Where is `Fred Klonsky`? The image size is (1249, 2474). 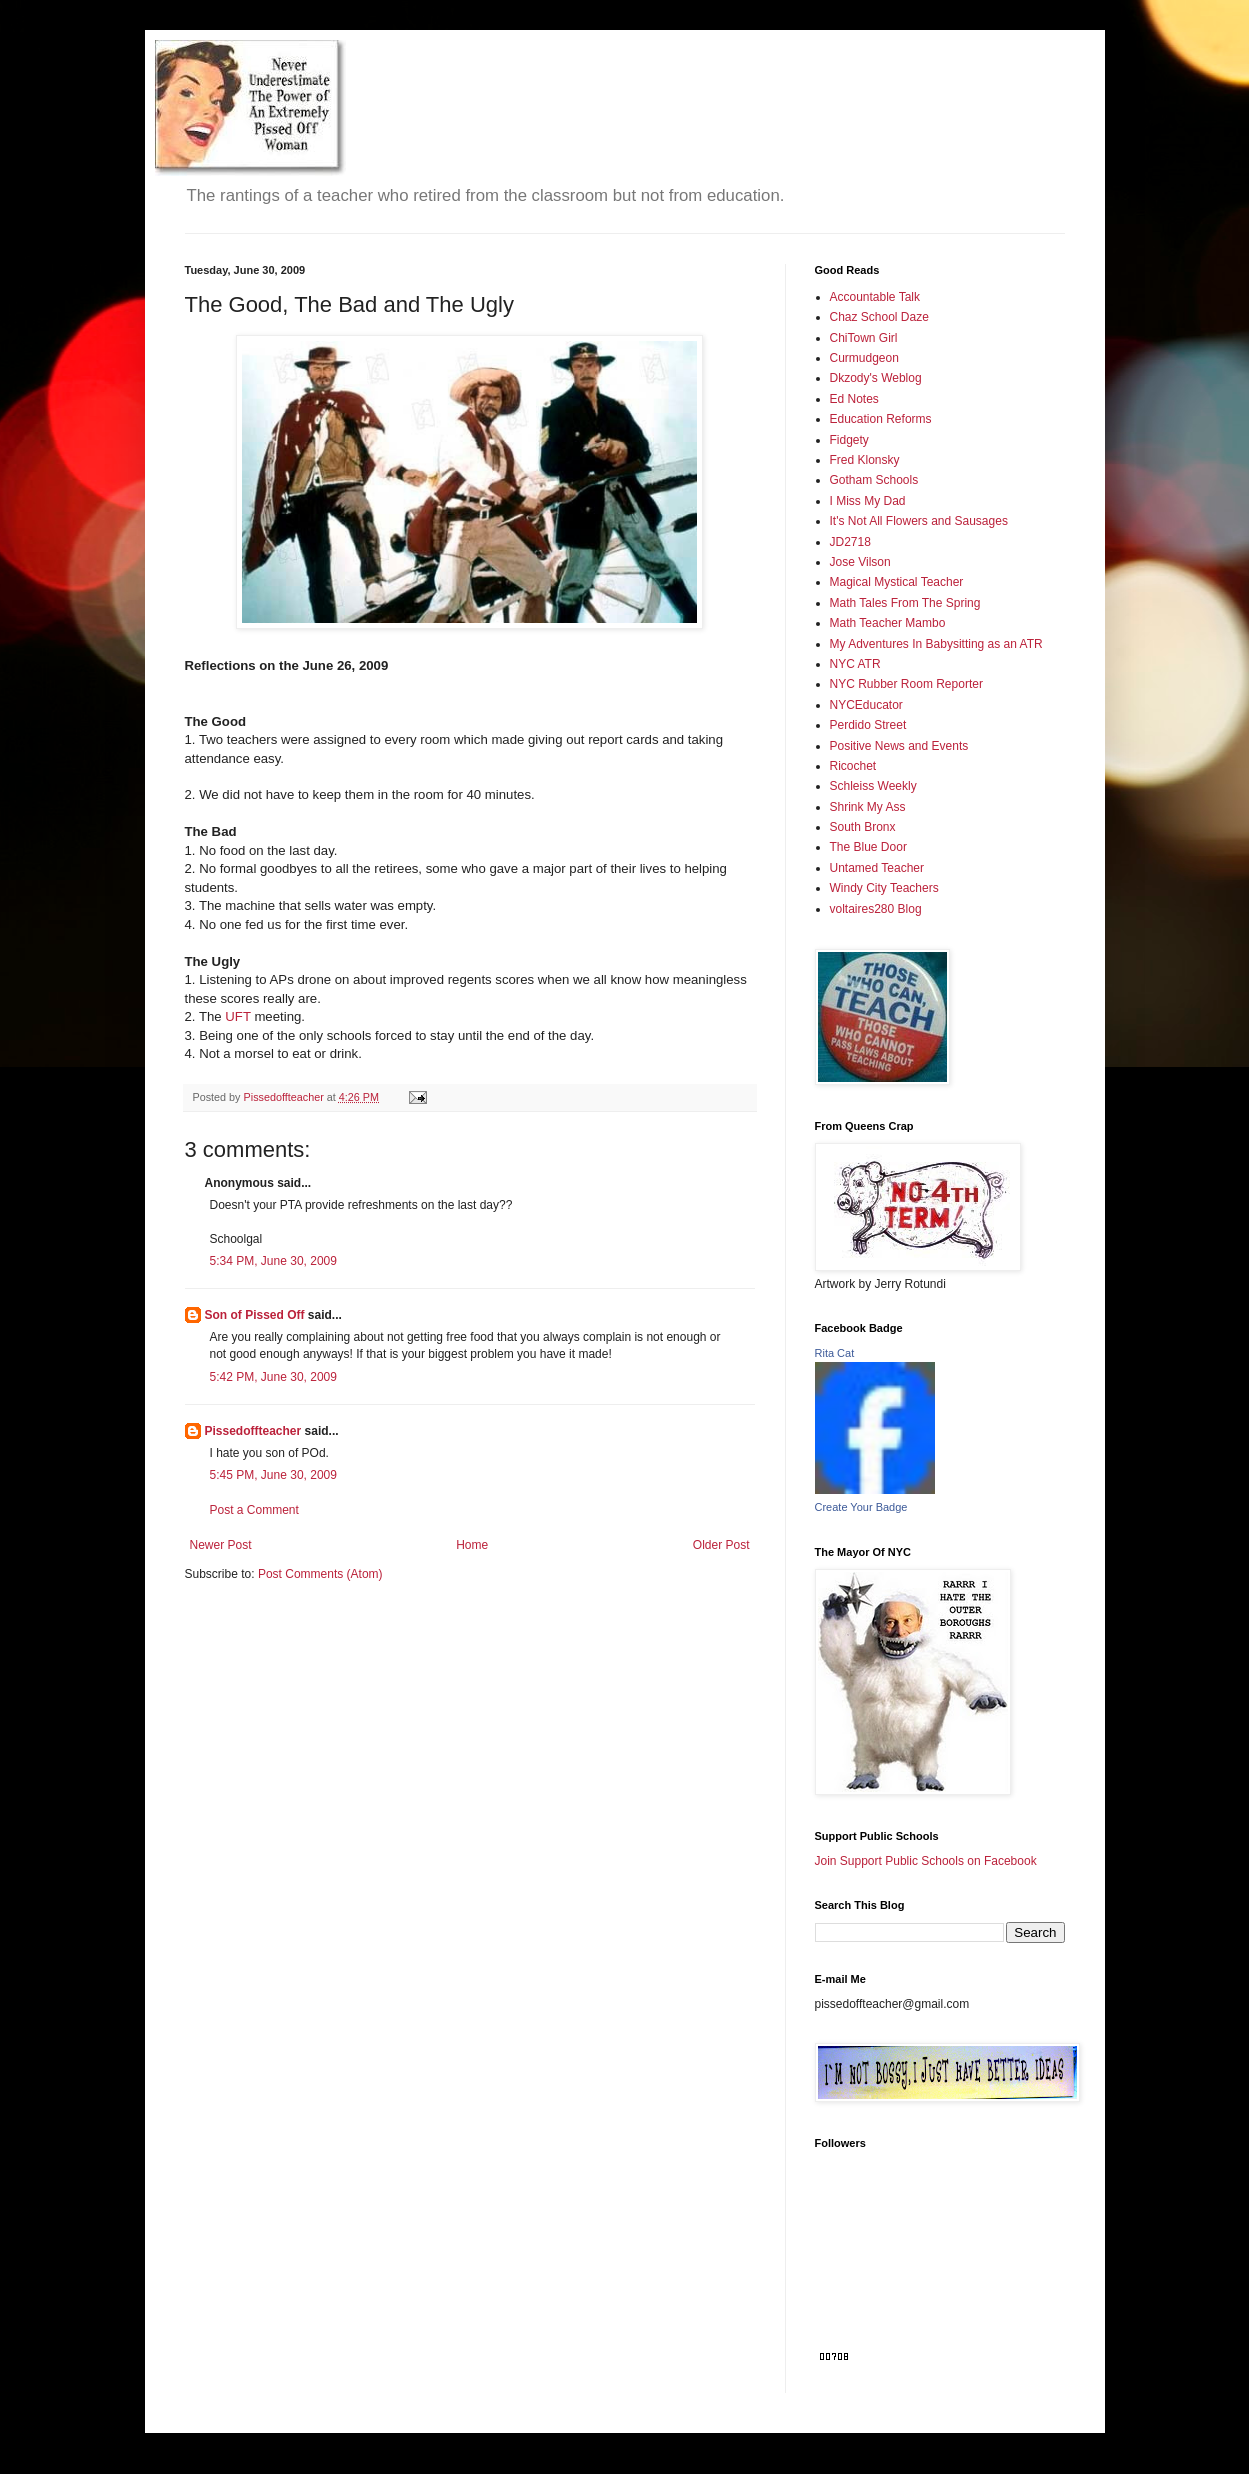
Fred Klonsky is located at coordinates (865, 460).